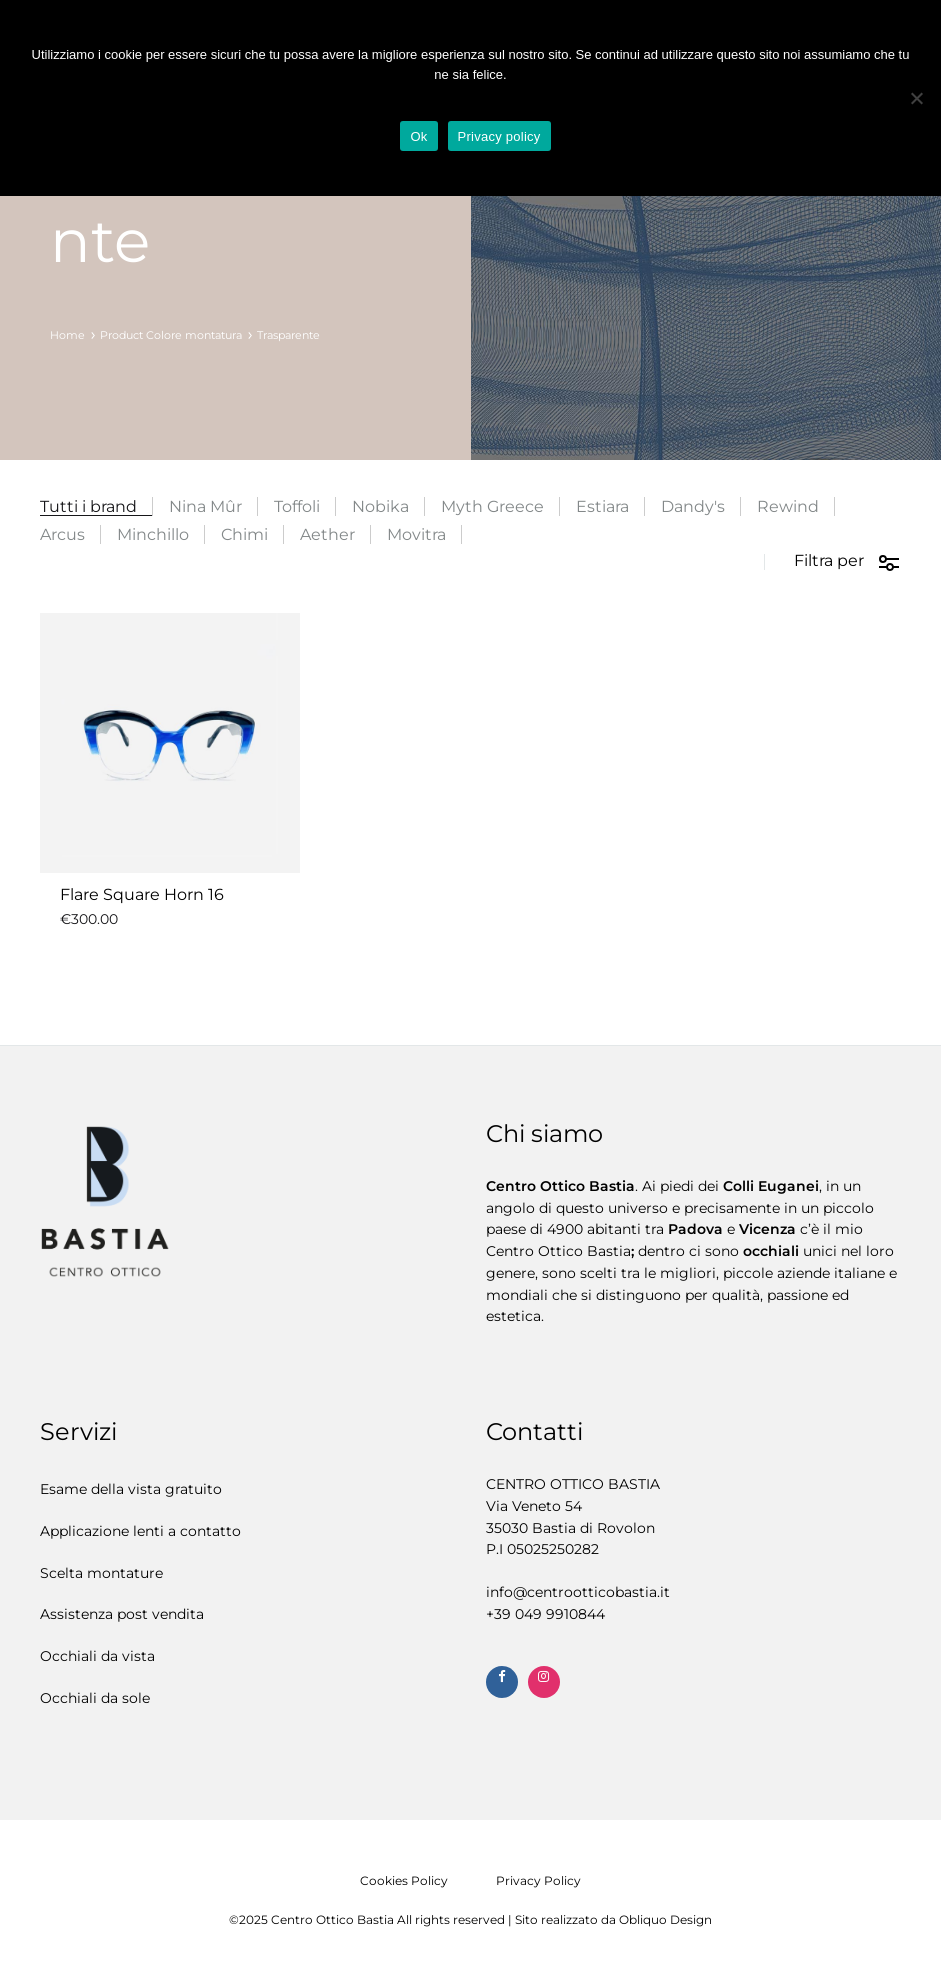 The width and height of the screenshot is (941, 1975). I want to click on Filtra per, so click(847, 562).